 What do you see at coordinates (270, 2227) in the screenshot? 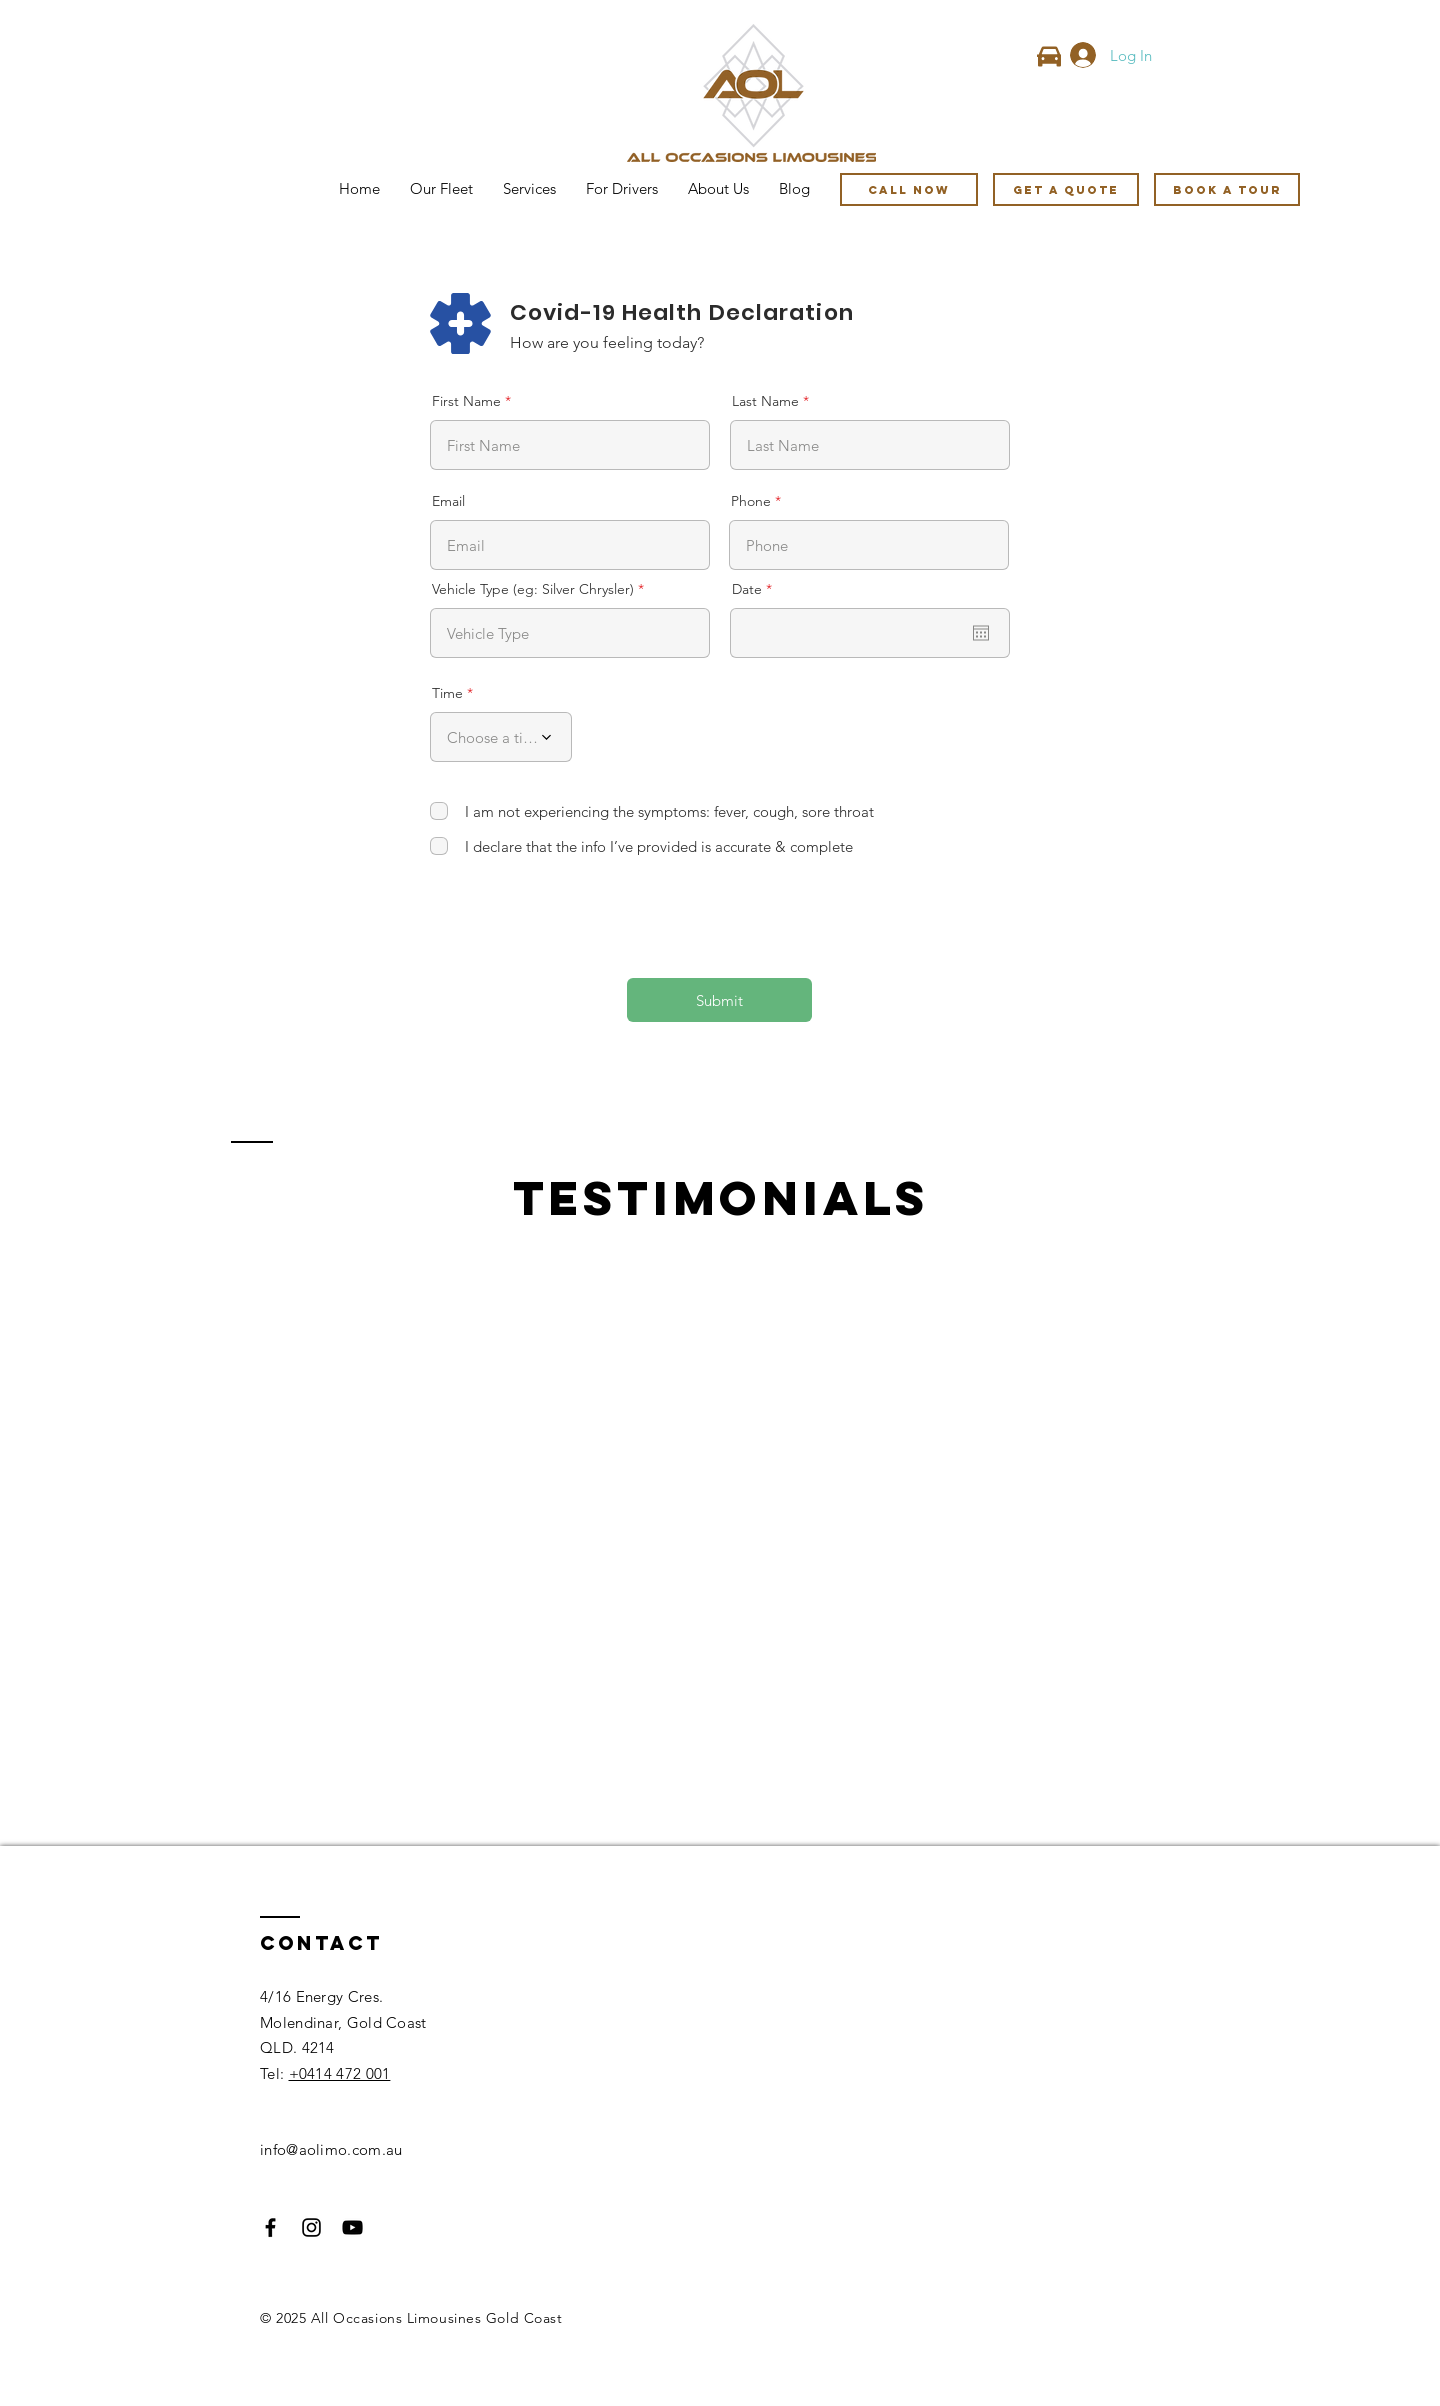
I see `[Black Facebook Icon]` at bounding box center [270, 2227].